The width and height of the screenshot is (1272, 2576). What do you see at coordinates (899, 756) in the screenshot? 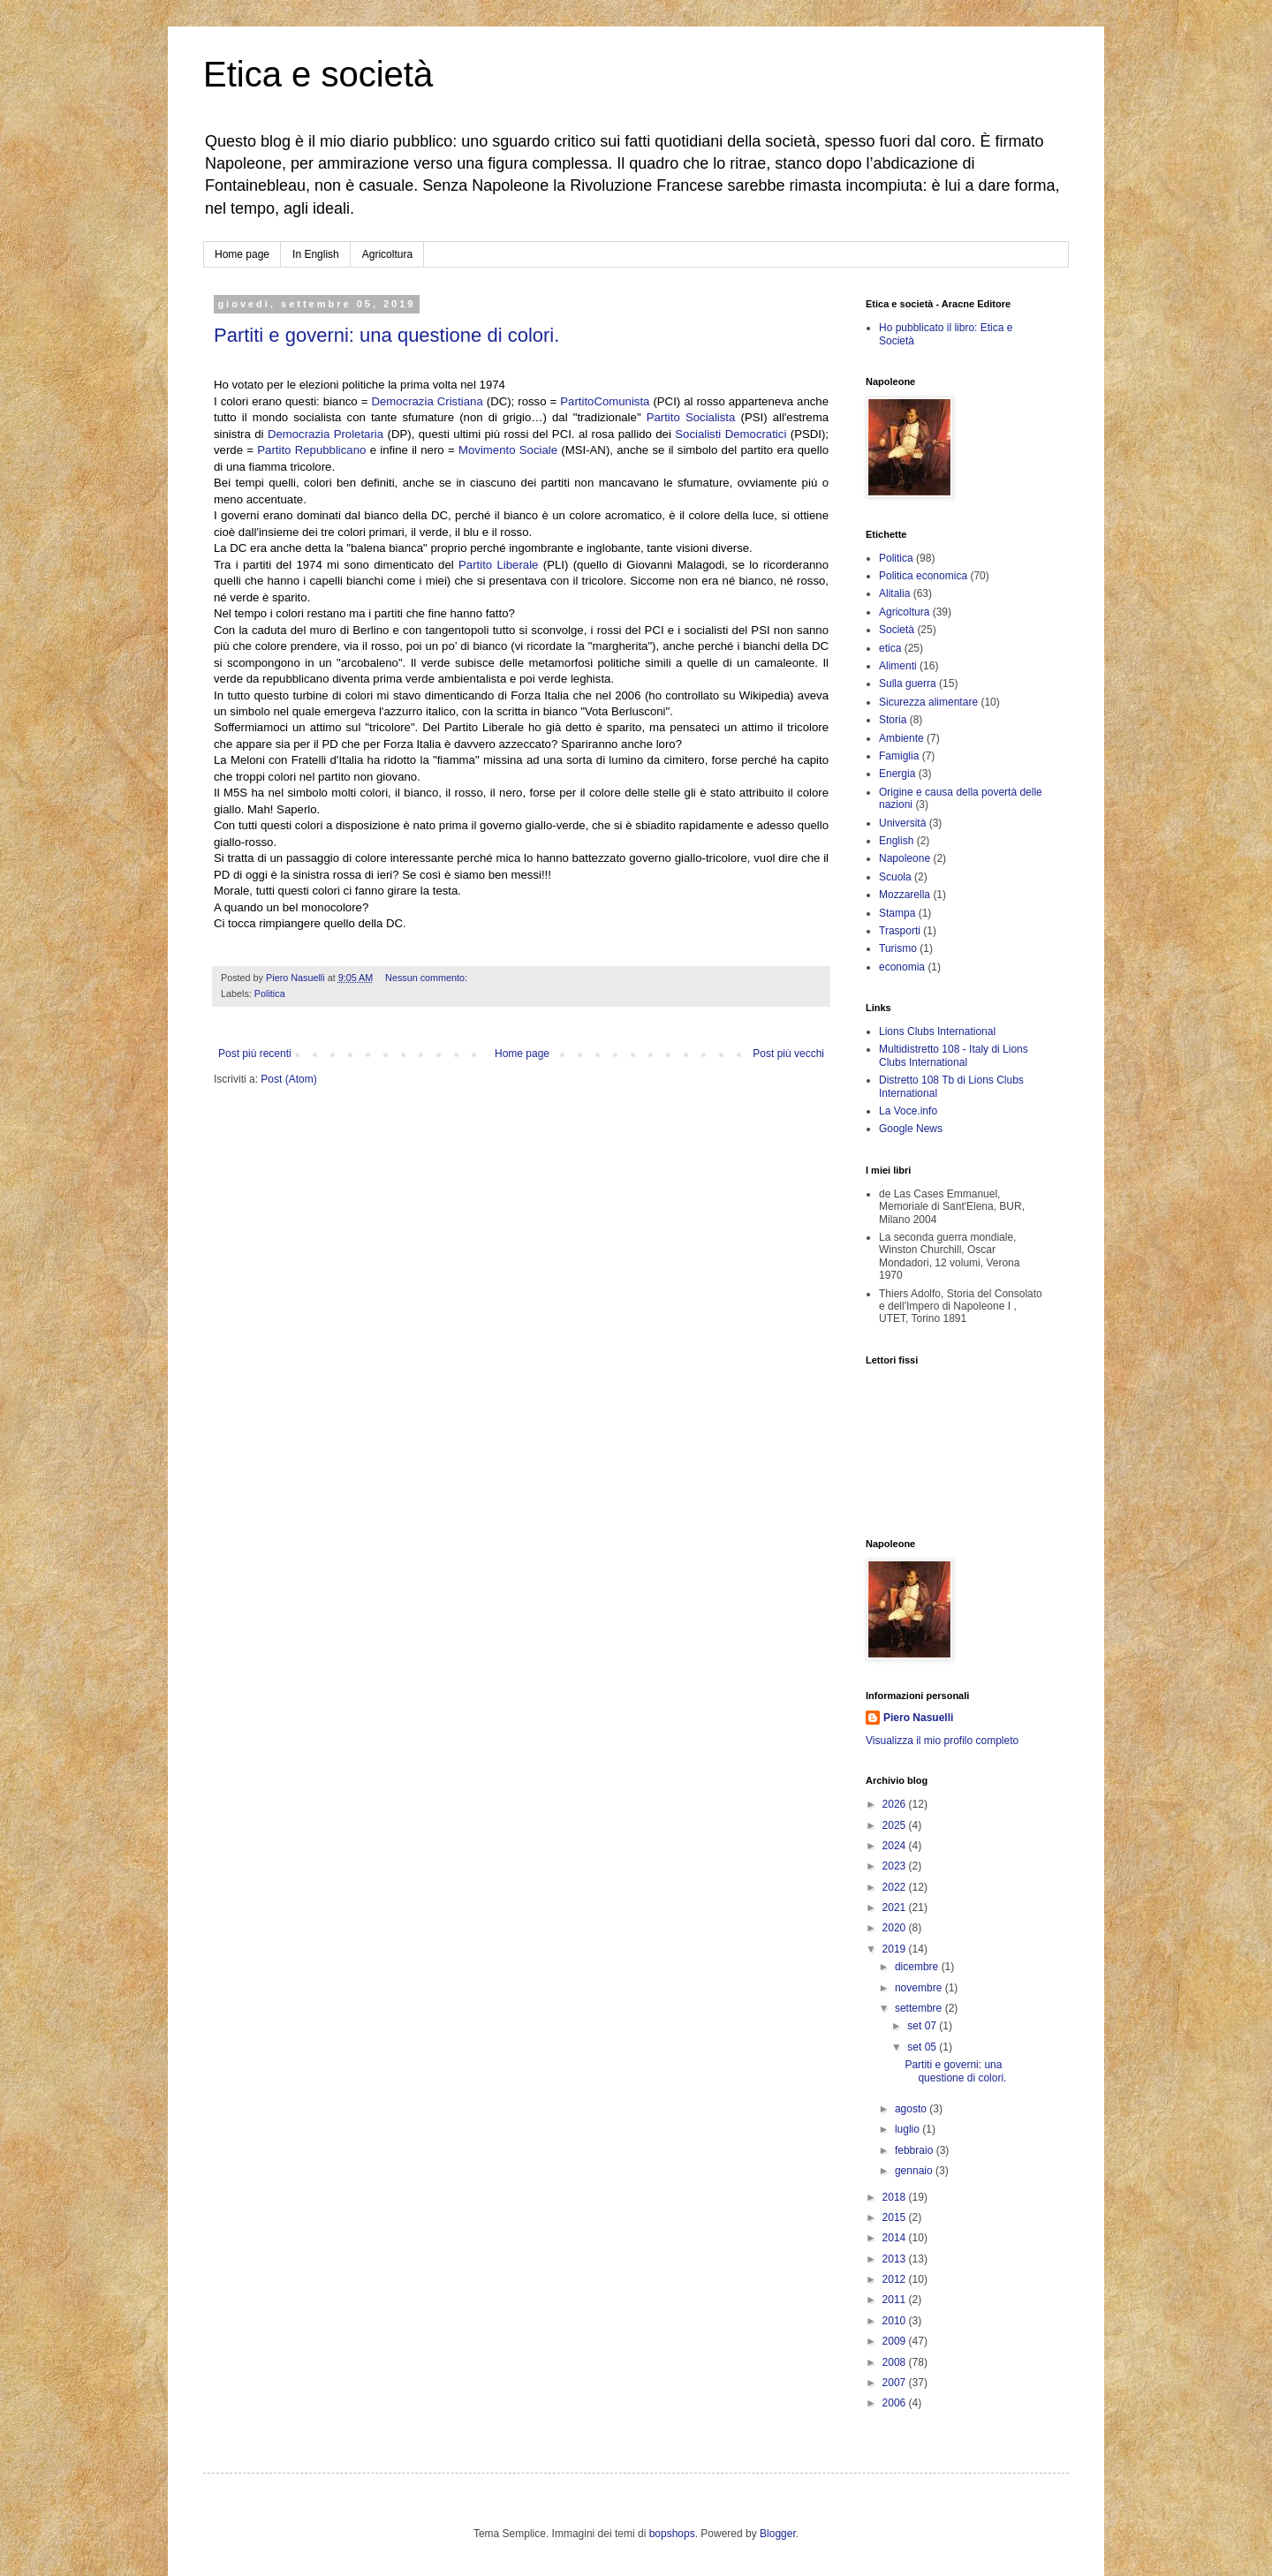
I see `Famiglia` at bounding box center [899, 756].